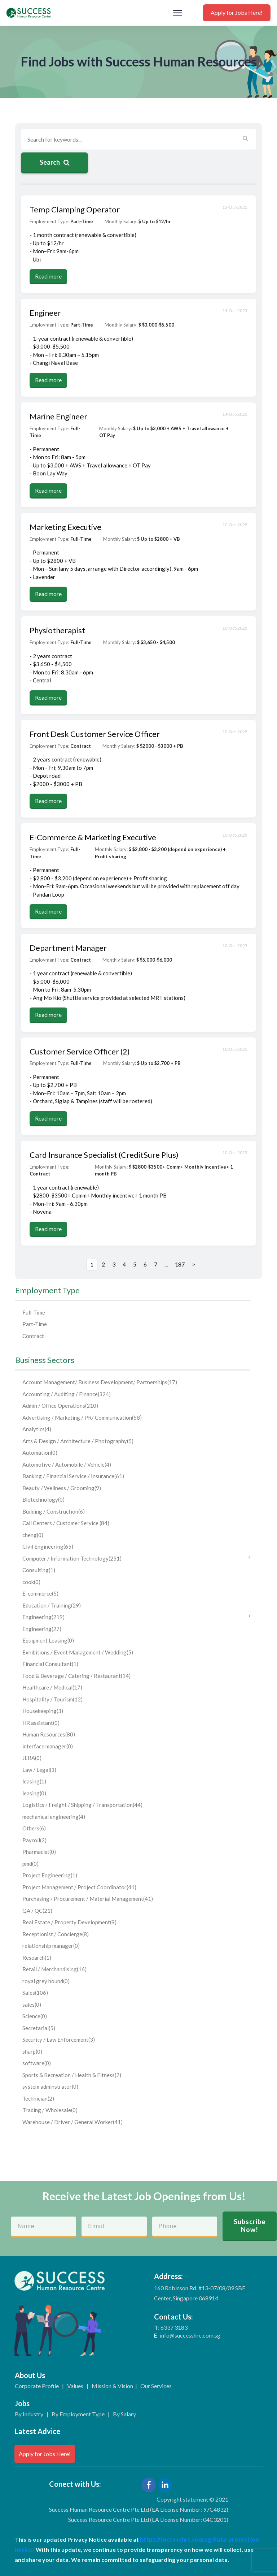  What do you see at coordinates (60, 1405) in the screenshot?
I see `Admin / Office Operations` at bounding box center [60, 1405].